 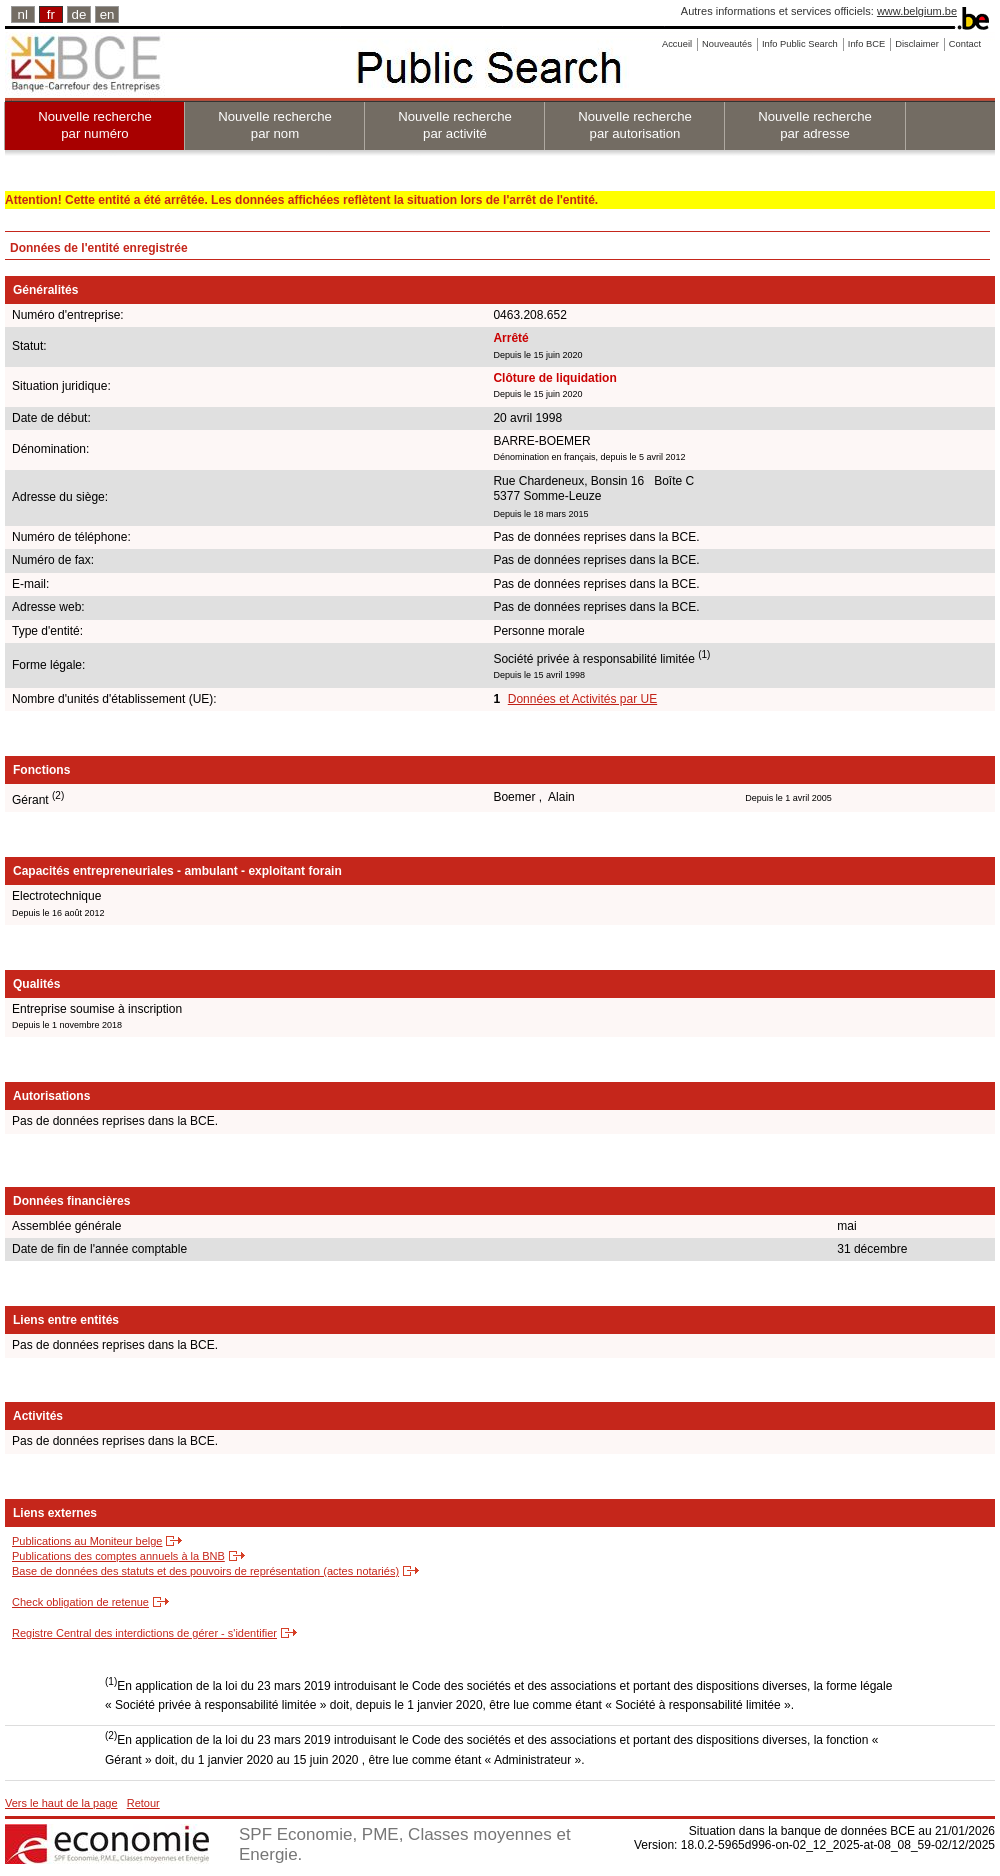 What do you see at coordinates (87, 1541) in the screenshot?
I see `Publications au Moniteur belge` at bounding box center [87, 1541].